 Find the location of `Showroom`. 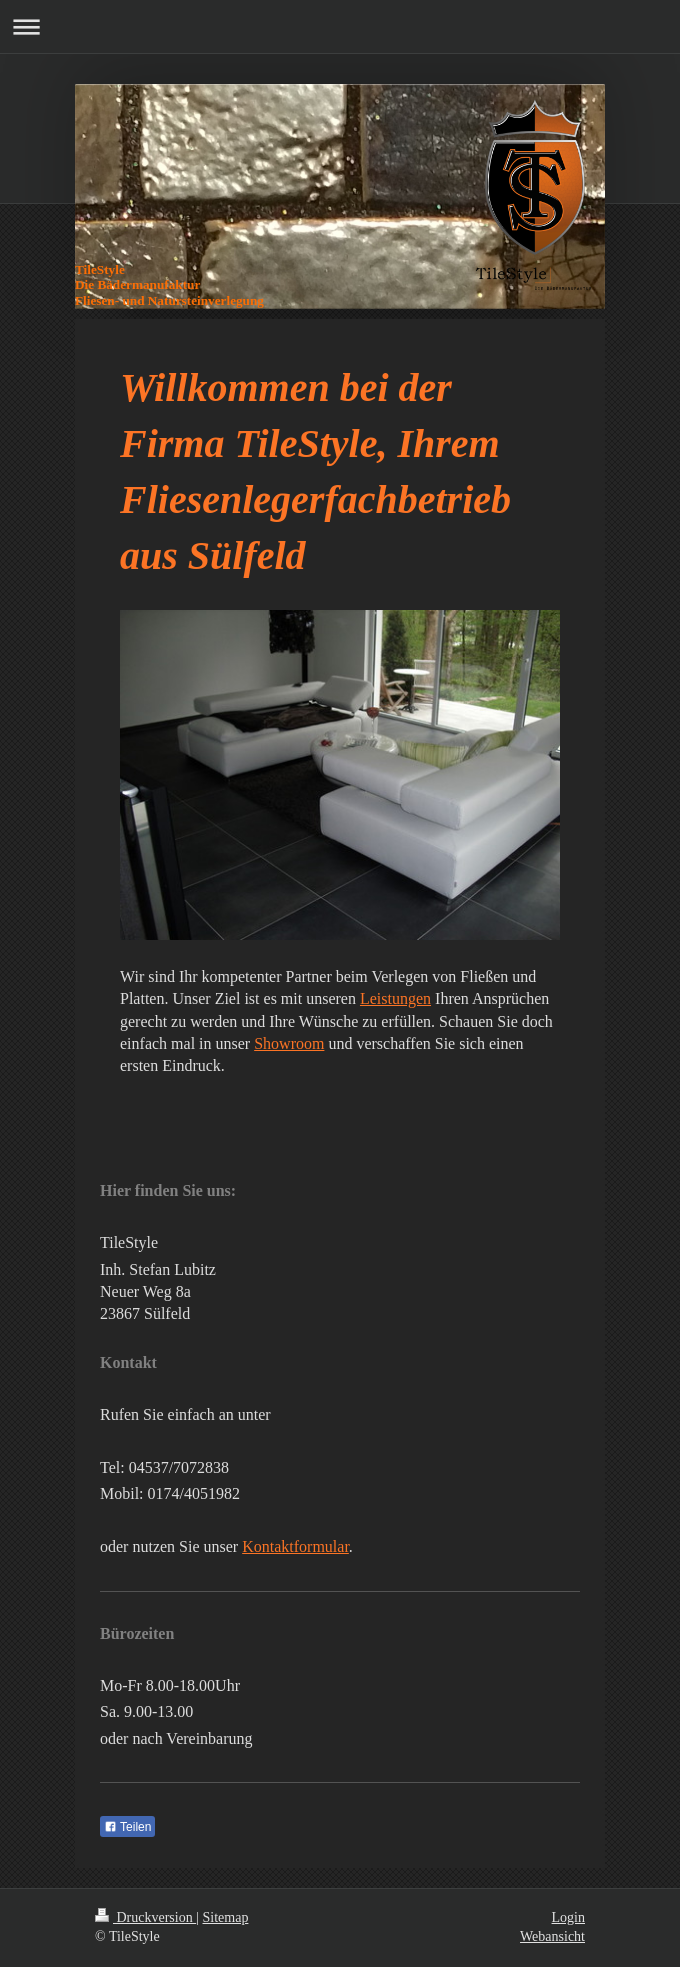

Showroom is located at coordinates (289, 1043).